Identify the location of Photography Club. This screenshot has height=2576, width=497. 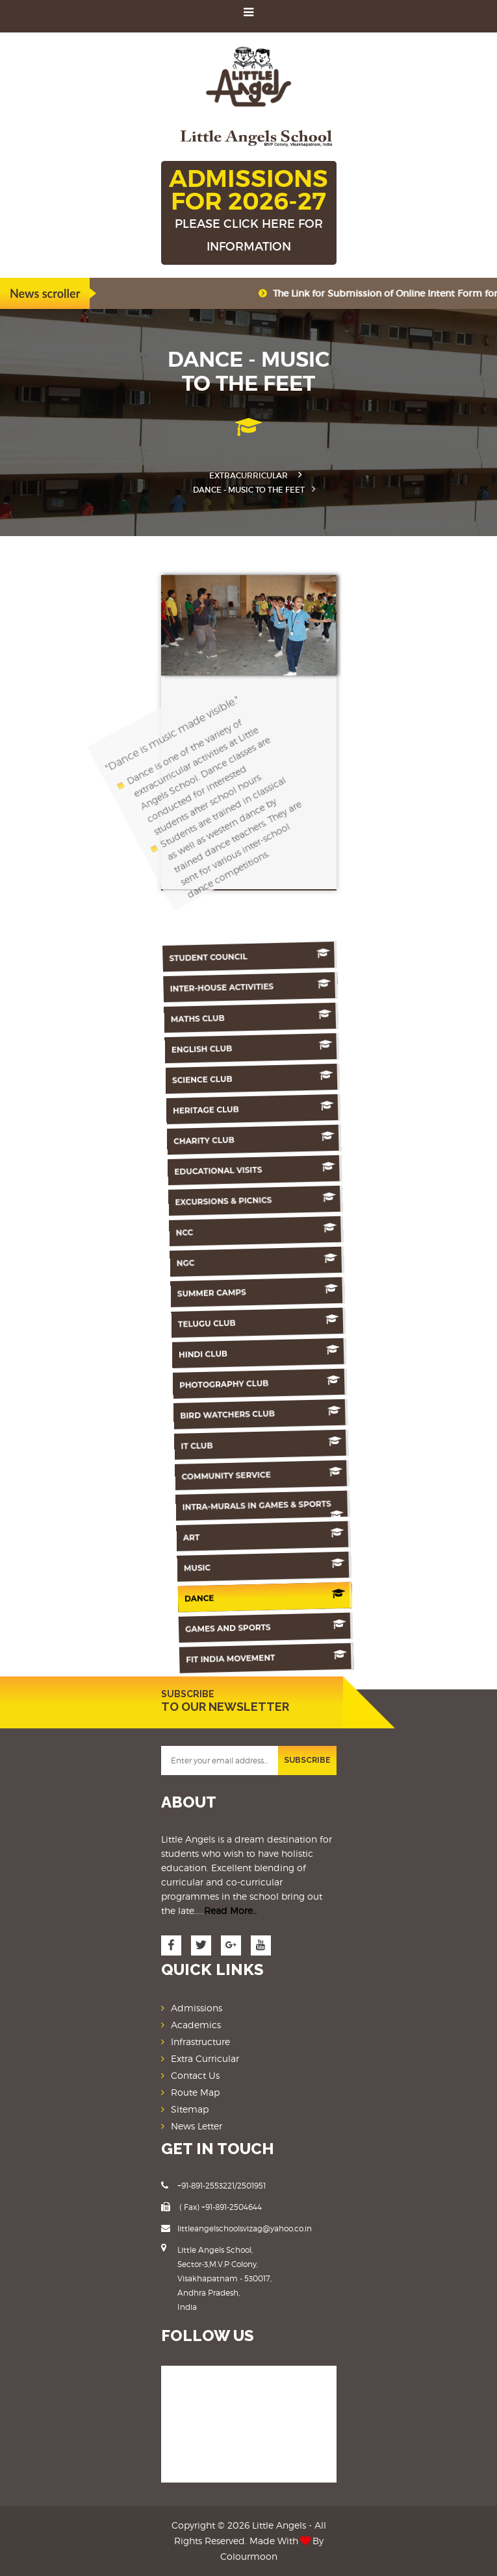
(209, 1381).